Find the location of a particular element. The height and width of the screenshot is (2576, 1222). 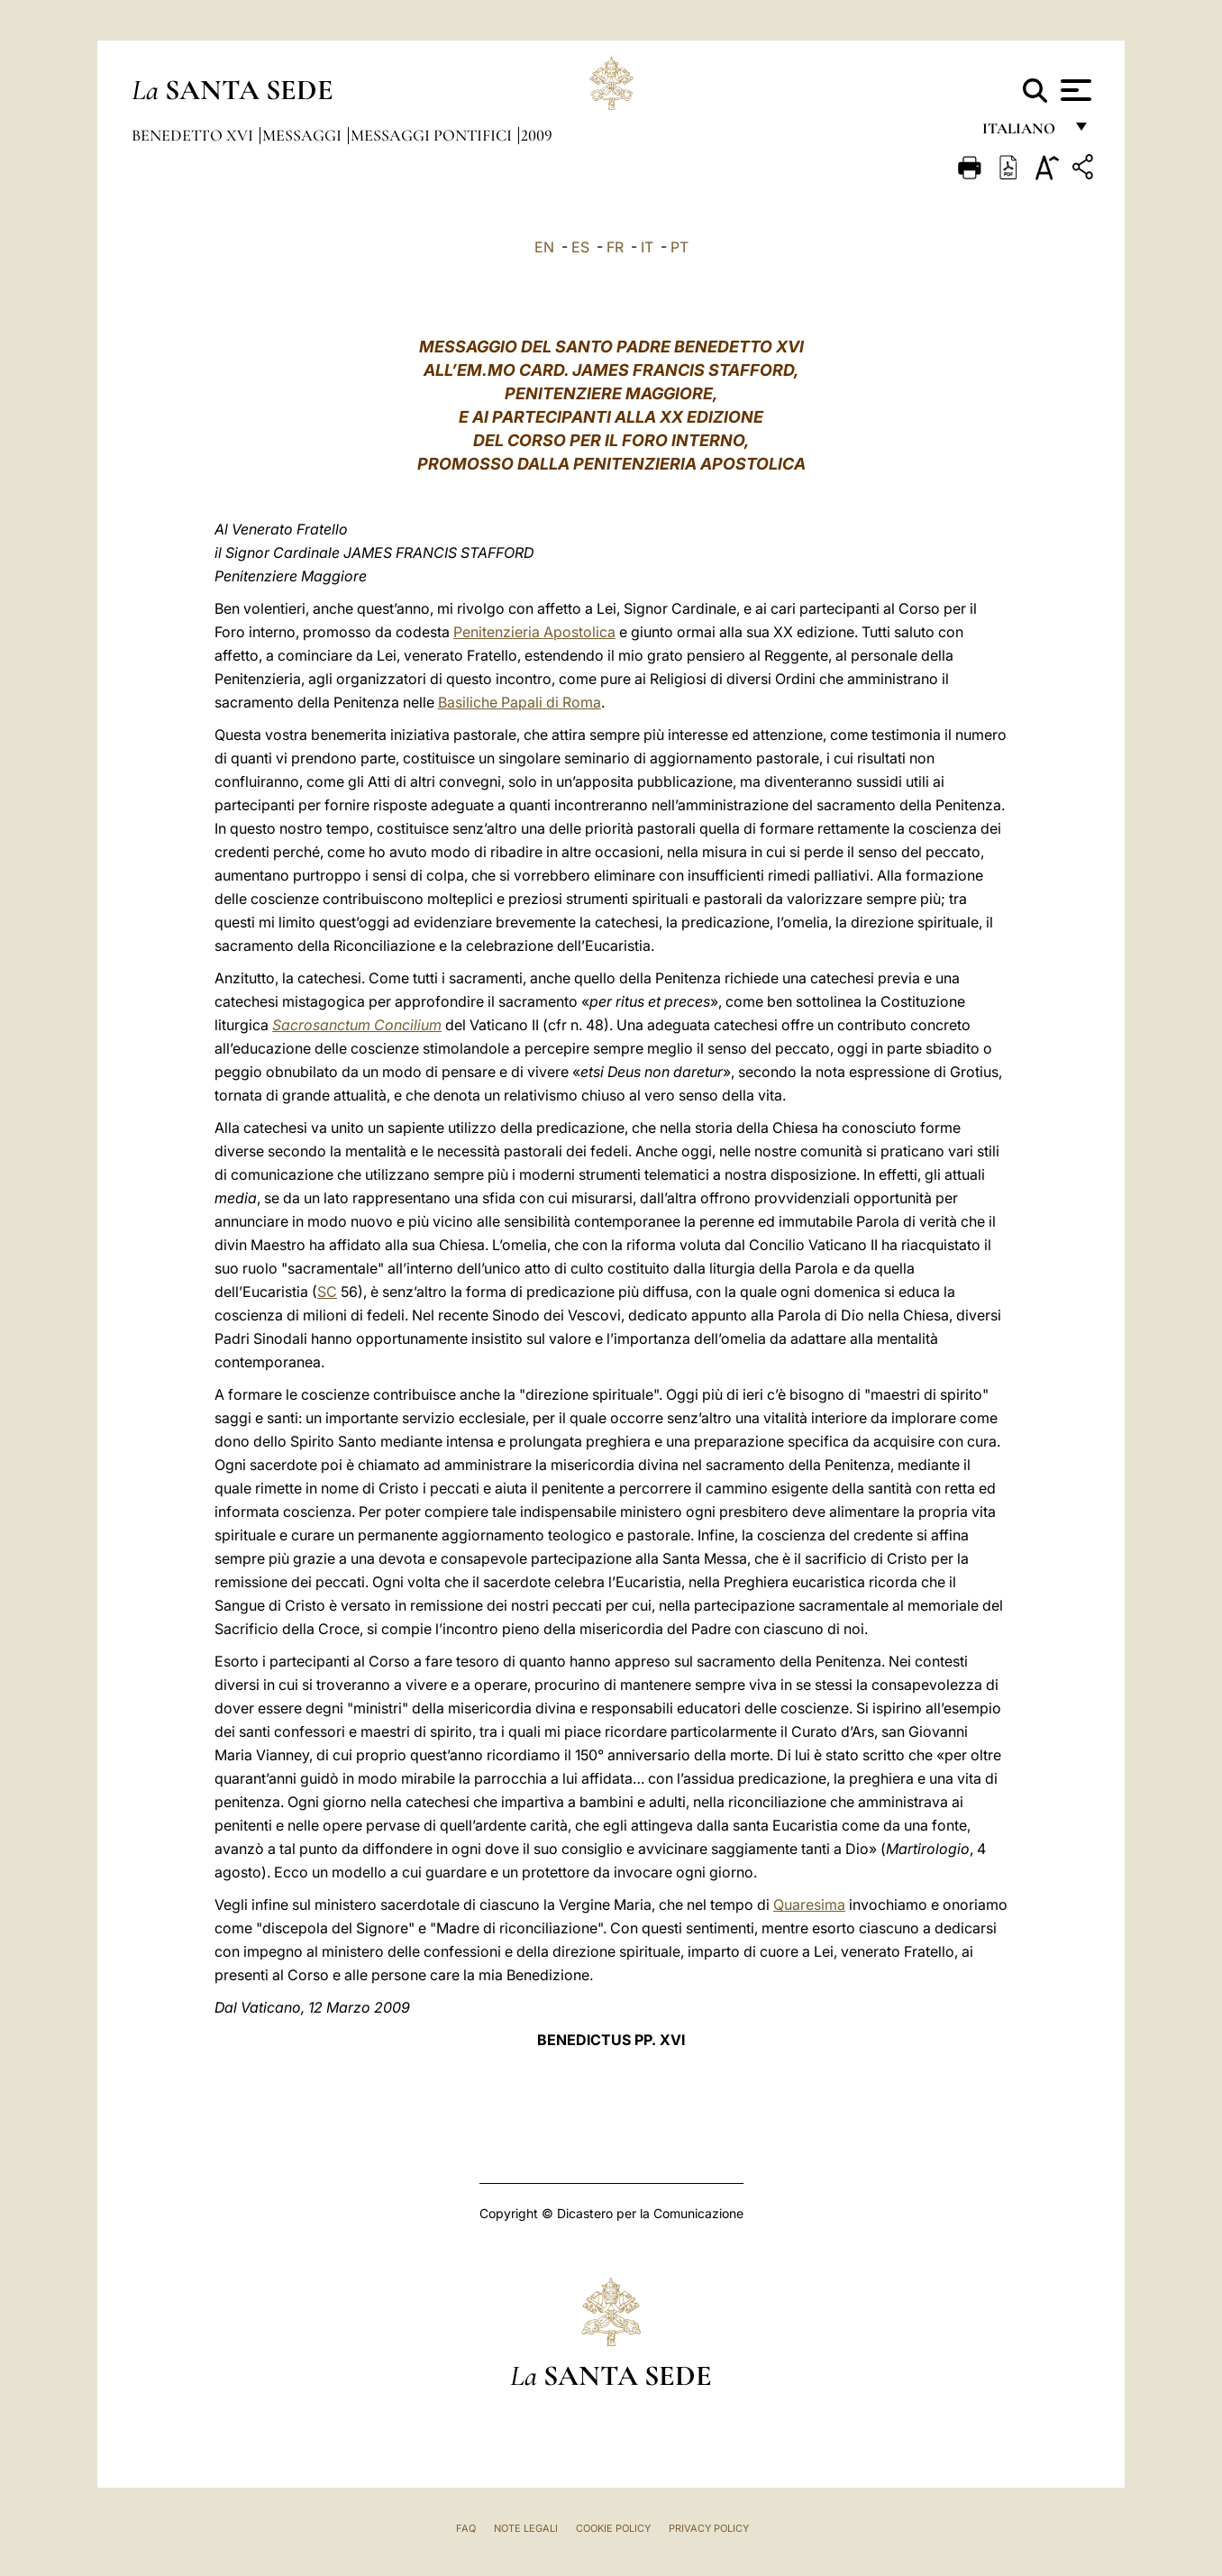

SC is located at coordinates (327, 1292).